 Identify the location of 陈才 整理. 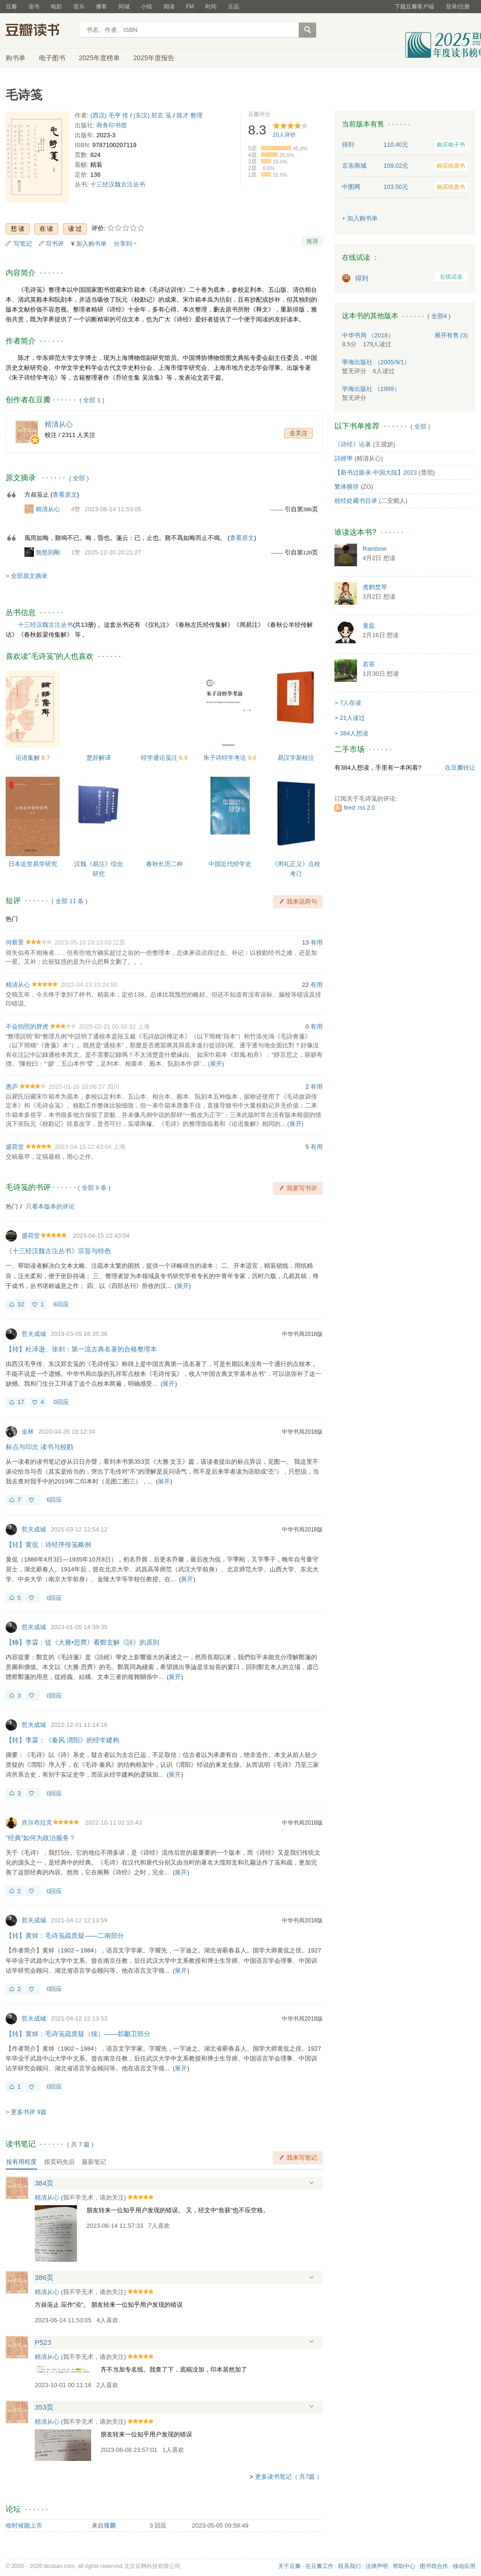
(190, 115).